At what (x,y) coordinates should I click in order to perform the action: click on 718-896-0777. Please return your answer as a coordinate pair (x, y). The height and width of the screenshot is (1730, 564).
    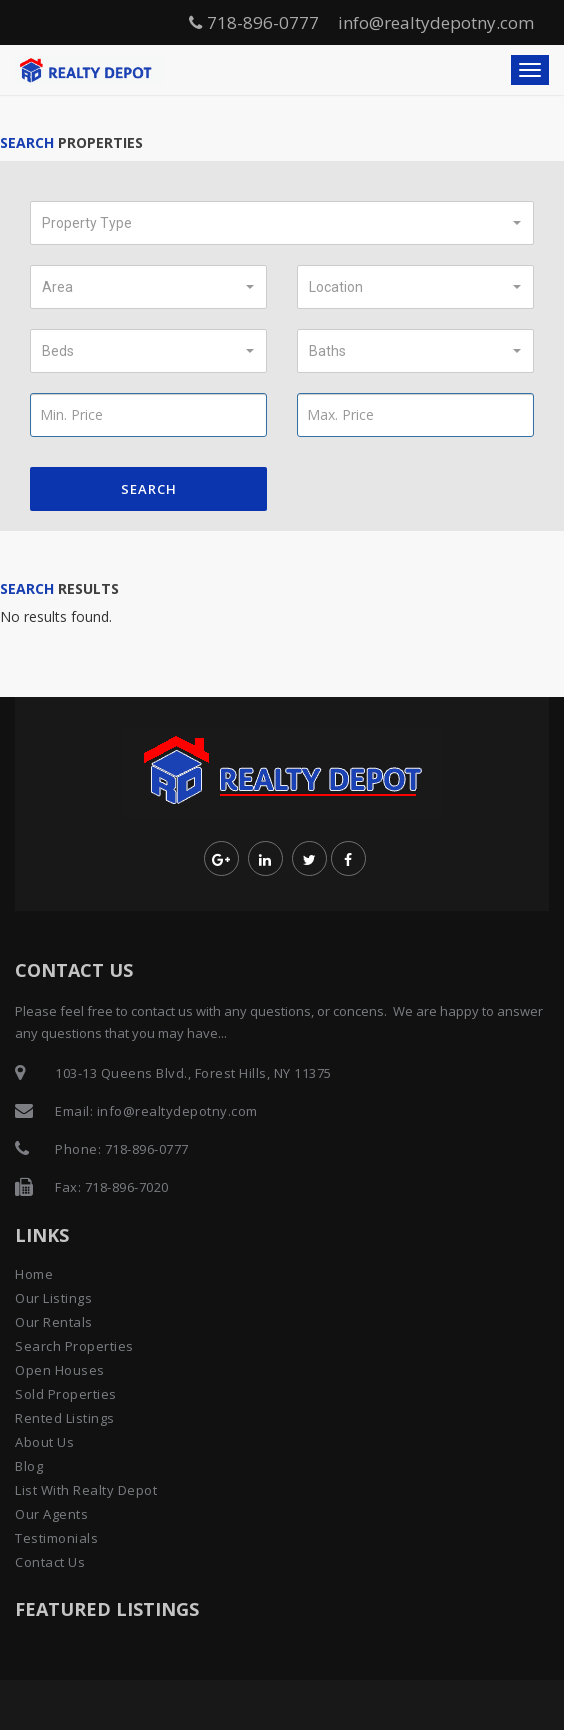
    Looking at the image, I should click on (254, 22).